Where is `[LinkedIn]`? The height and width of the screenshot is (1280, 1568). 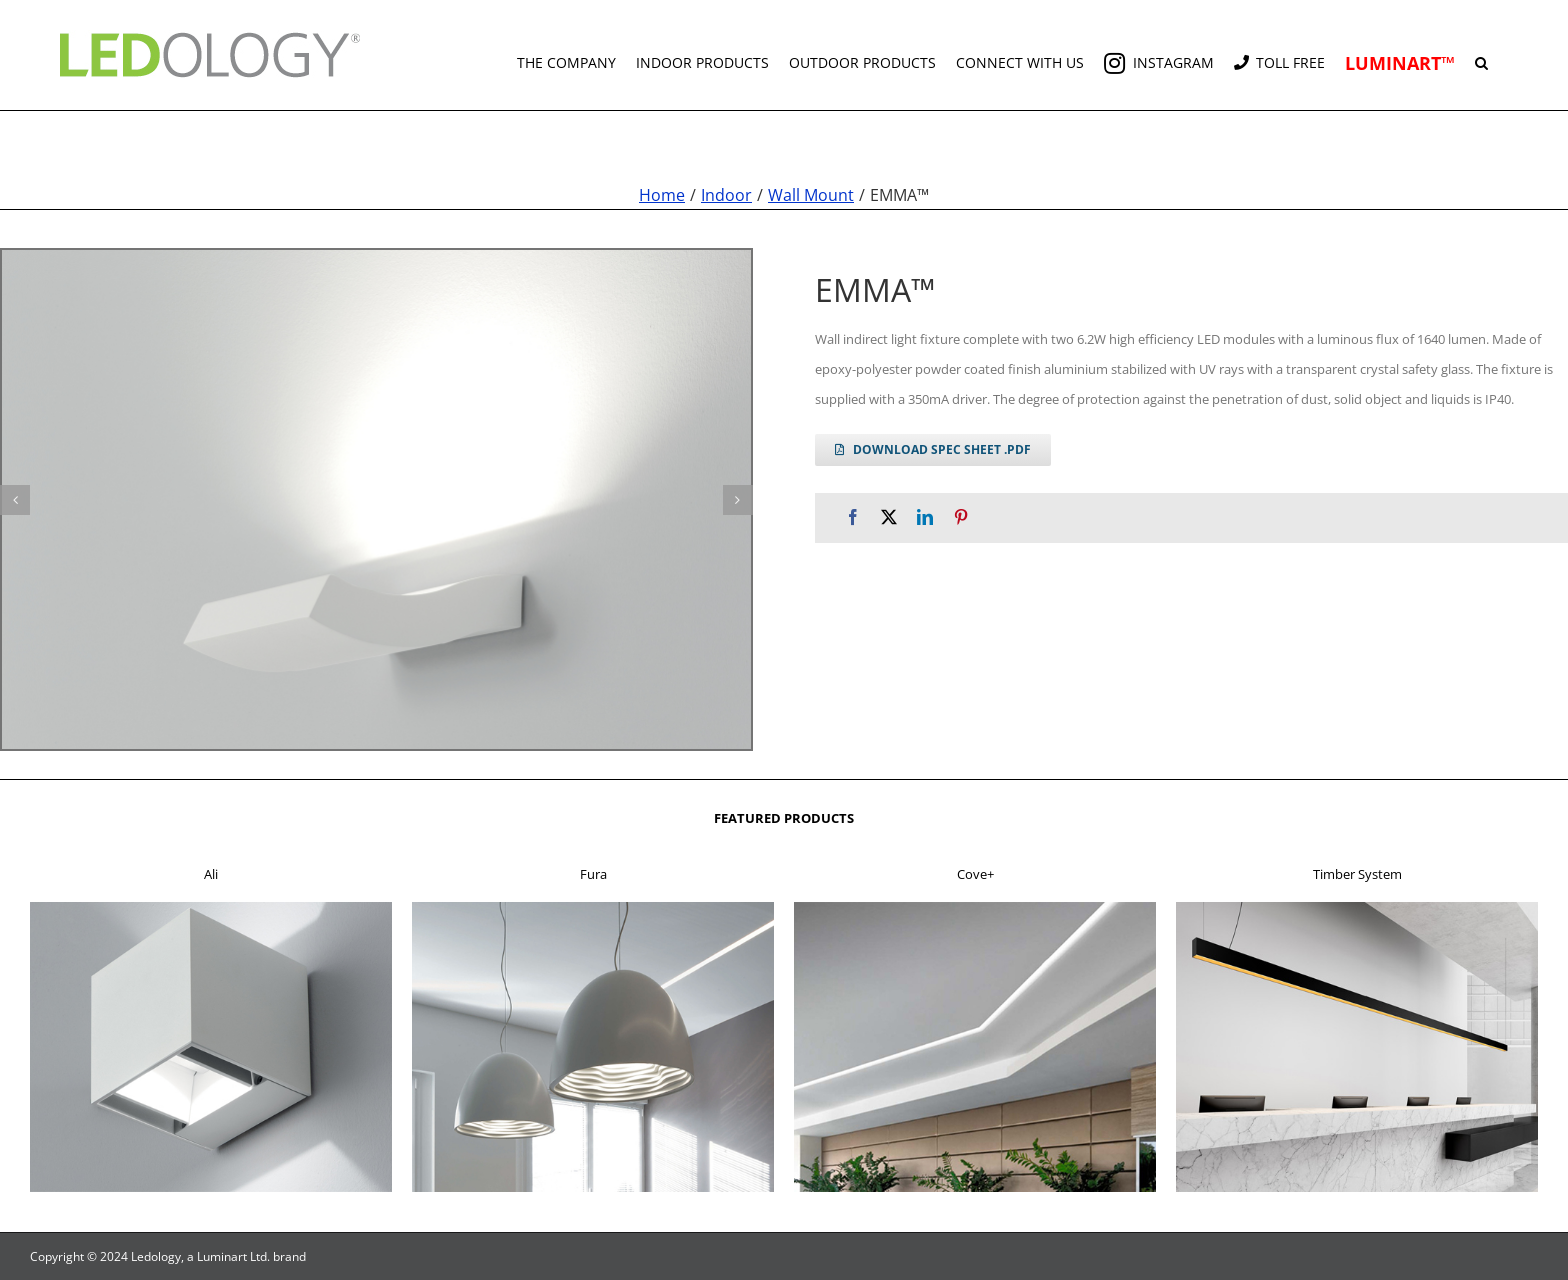
[LinkedIn] is located at coordinates (925, 517).